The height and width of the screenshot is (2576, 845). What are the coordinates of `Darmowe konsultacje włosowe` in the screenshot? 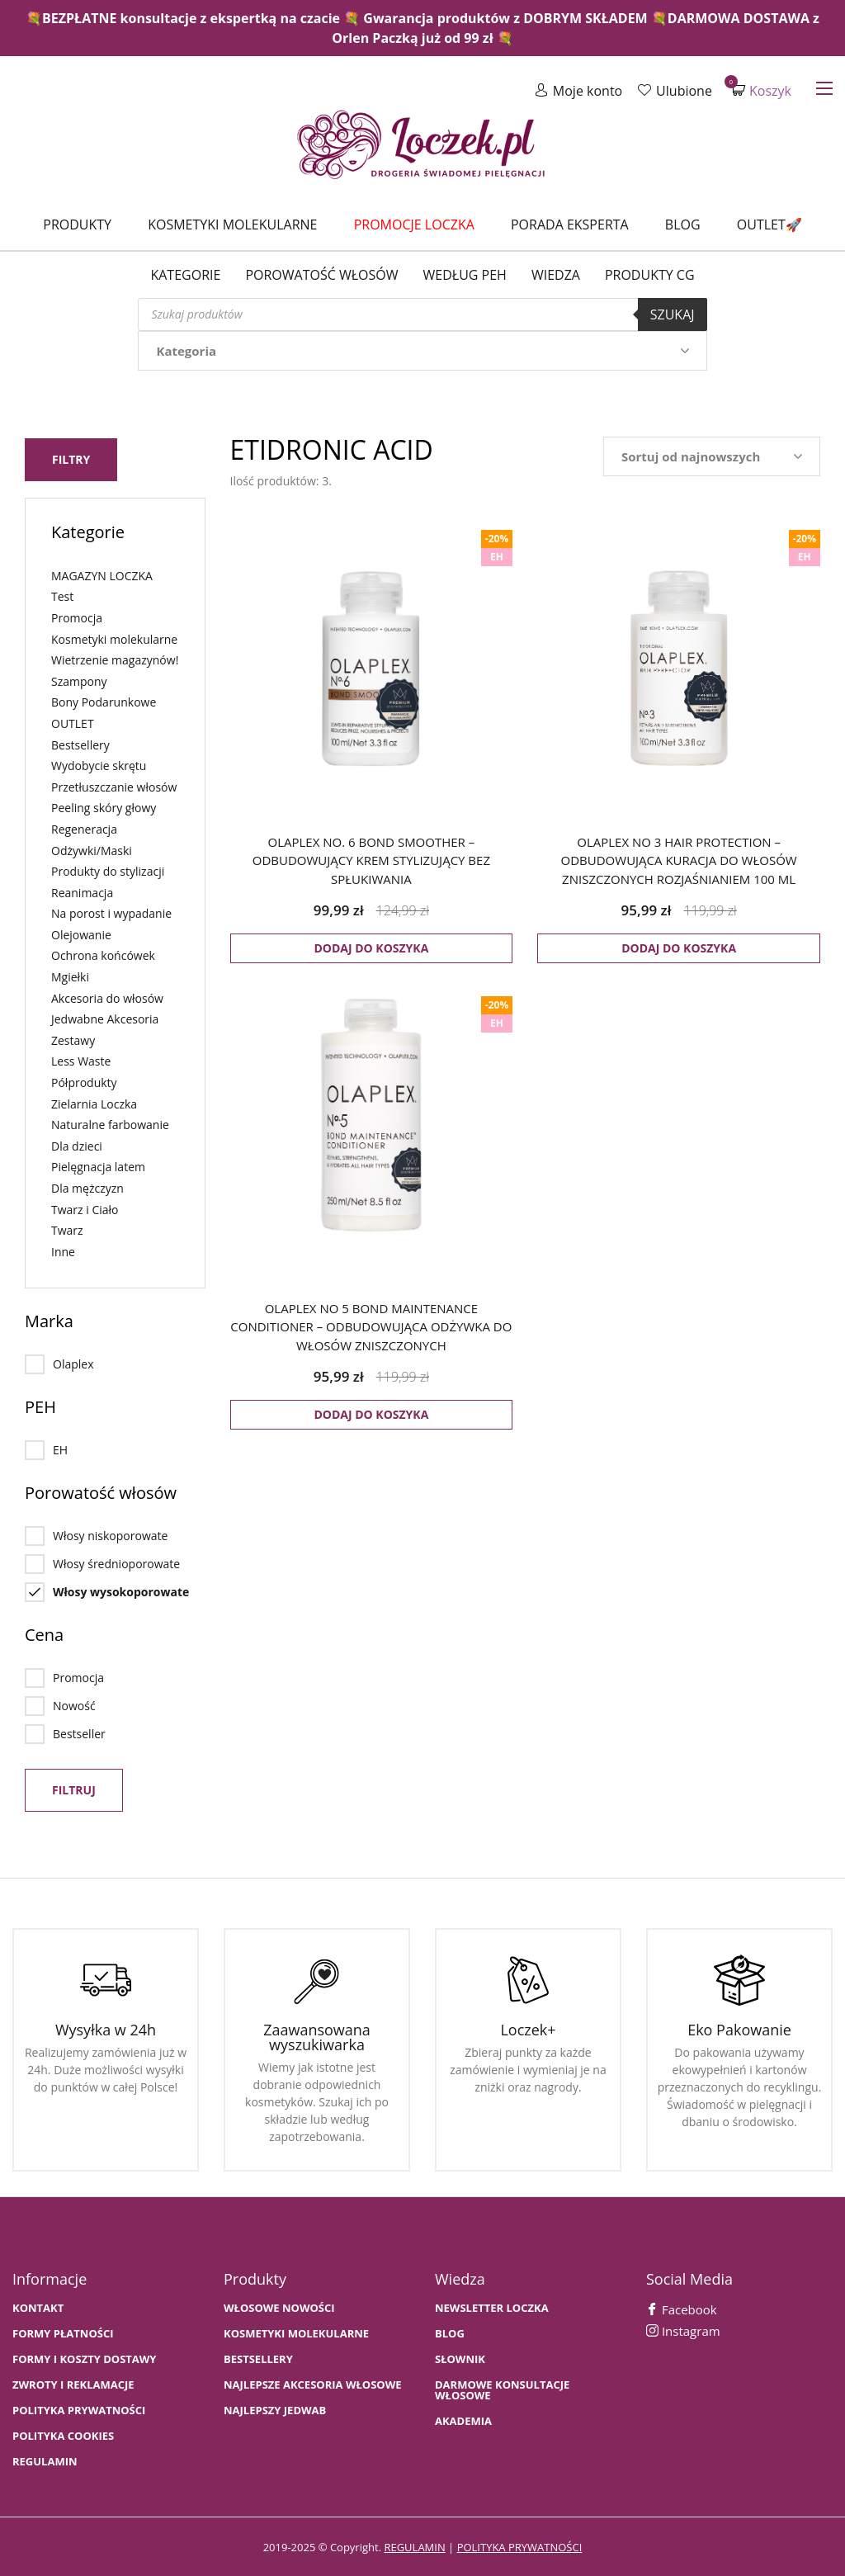 It's located at (502, 2388).